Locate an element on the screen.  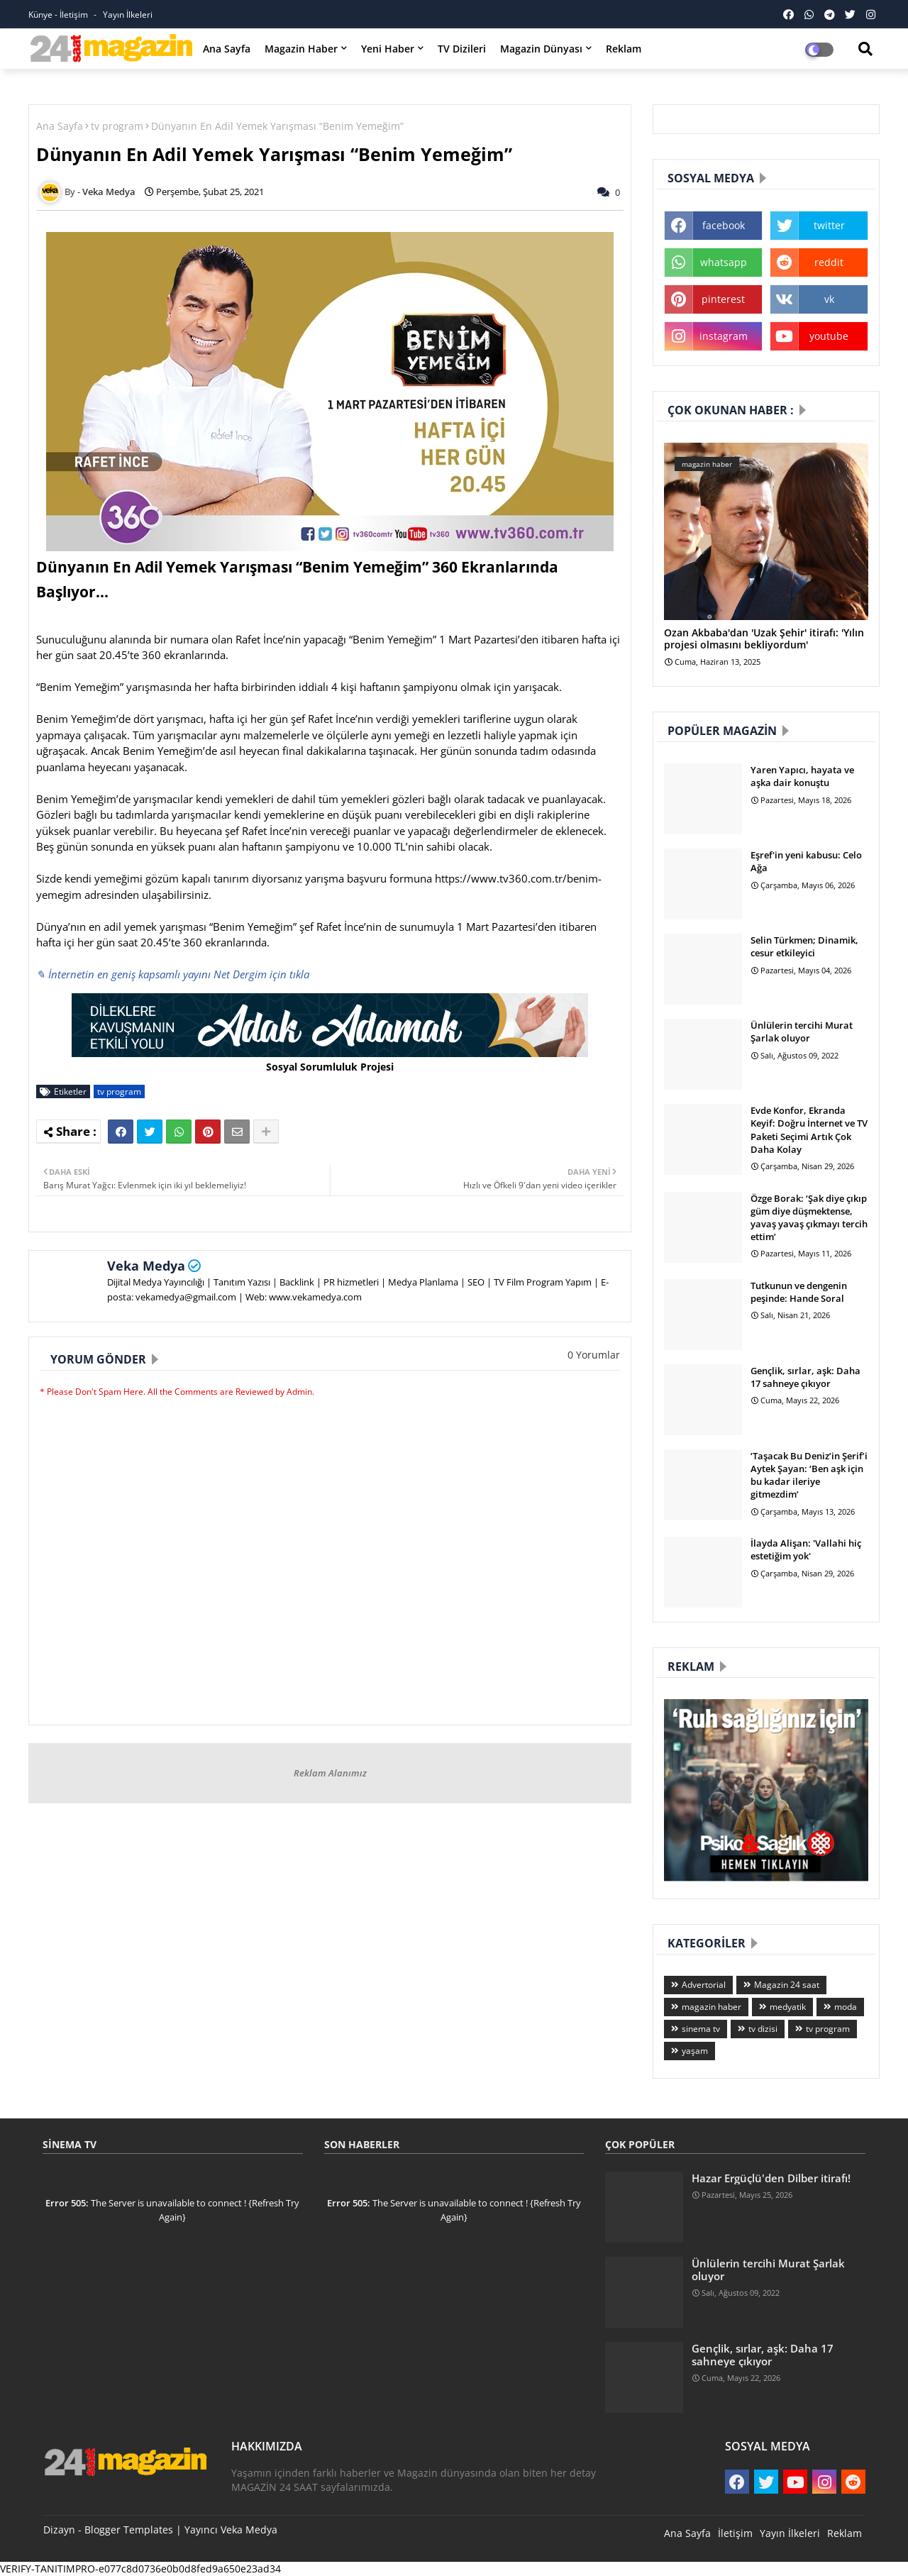
Evde Konfor, Ekranda Keyif: Doğru İnternet ve TV Paketi Seçimi Artık Çok Daha Kolay is located at coordinates (809, 1130).